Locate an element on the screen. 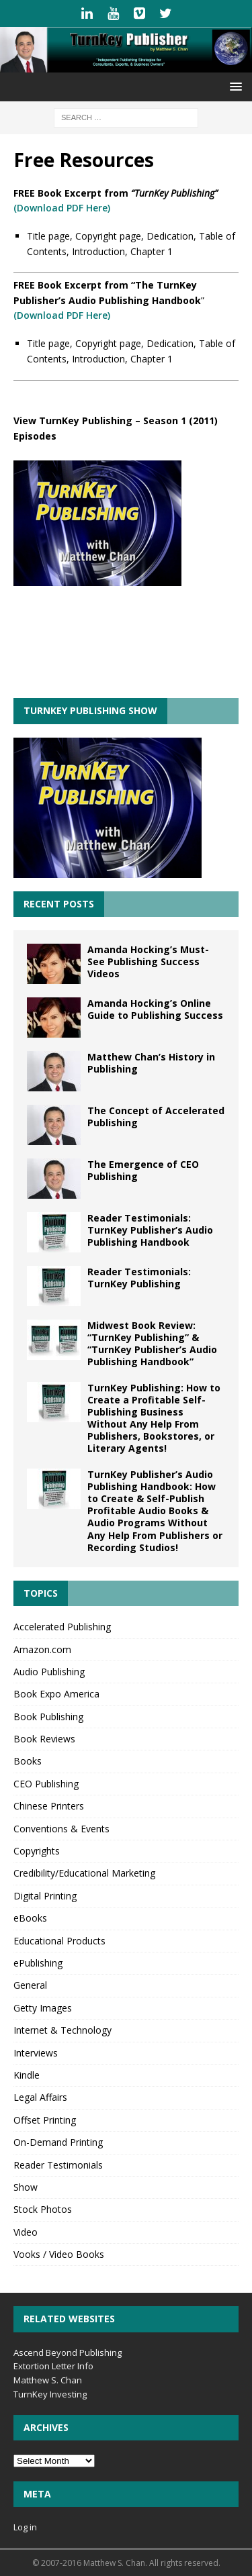 The height and width of the screenshot is (2576, 252). Matthew Chan’s History in Publishing is located at coordinates (151, 1062).